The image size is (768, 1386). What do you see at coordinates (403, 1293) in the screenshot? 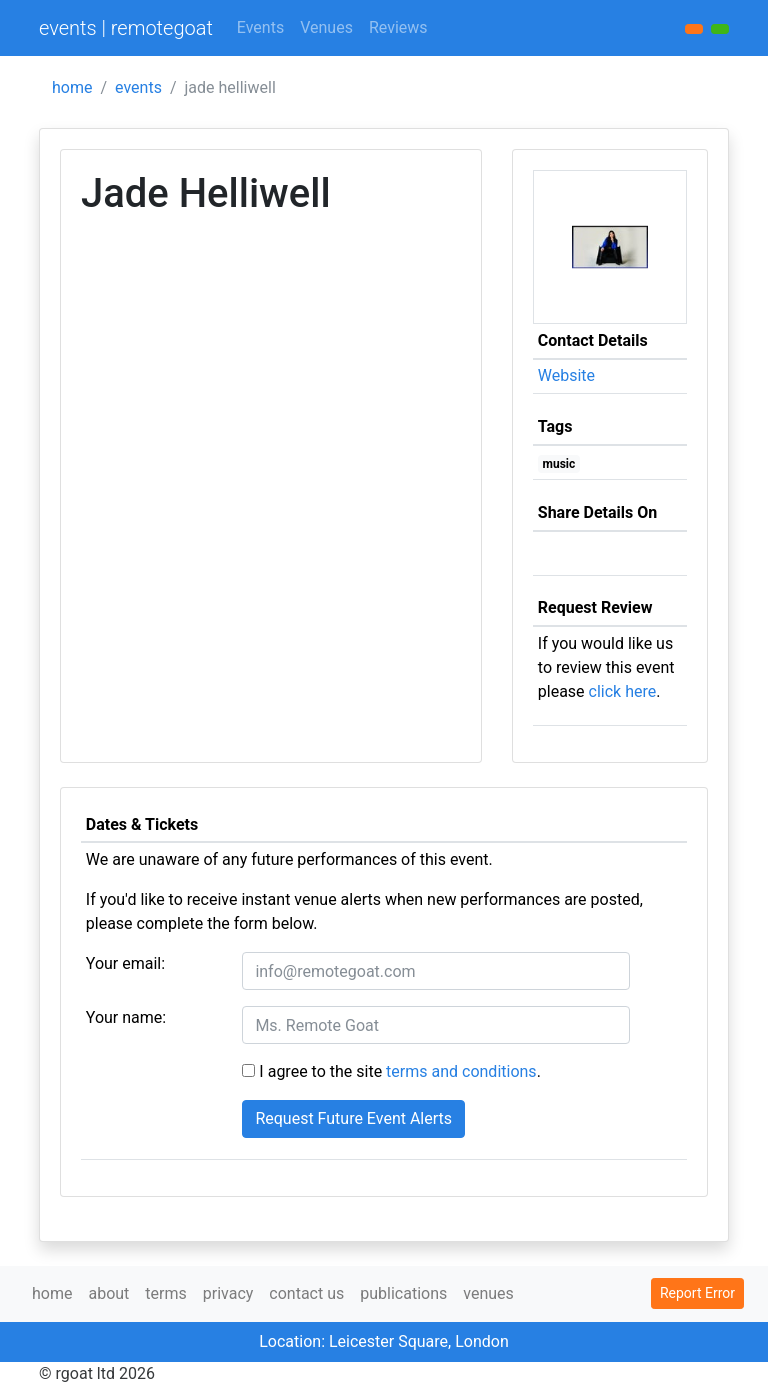
I see `publications` at bounding box center [403, 1293].